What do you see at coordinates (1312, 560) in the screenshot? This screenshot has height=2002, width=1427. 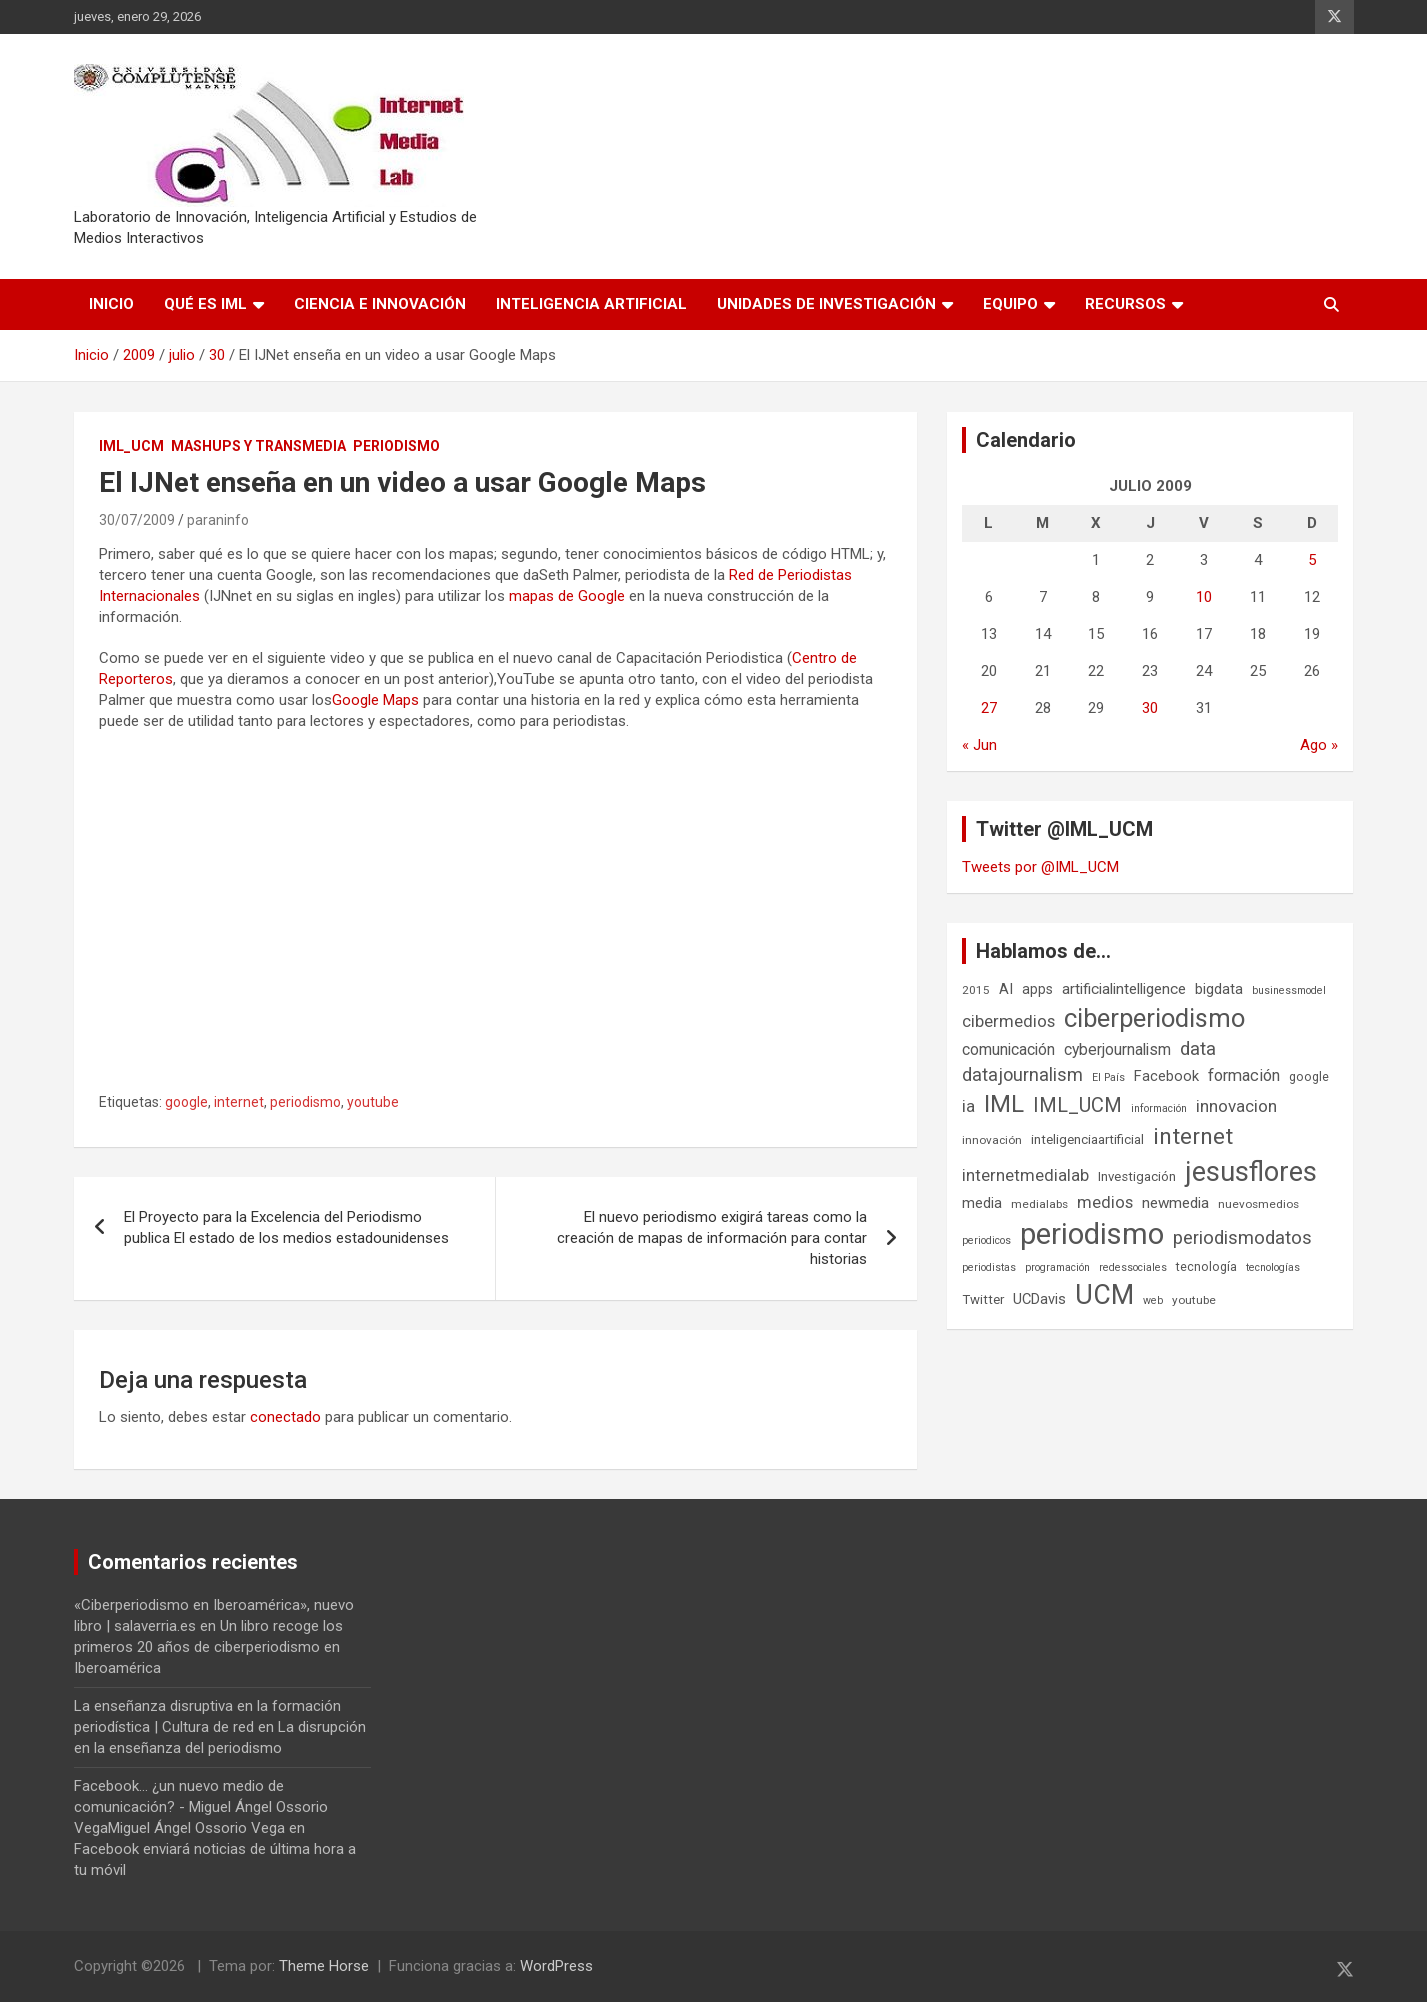 I see `5 [Entradas publicadas el 5 de July de 2009]` at bounding box center [1312, 560].